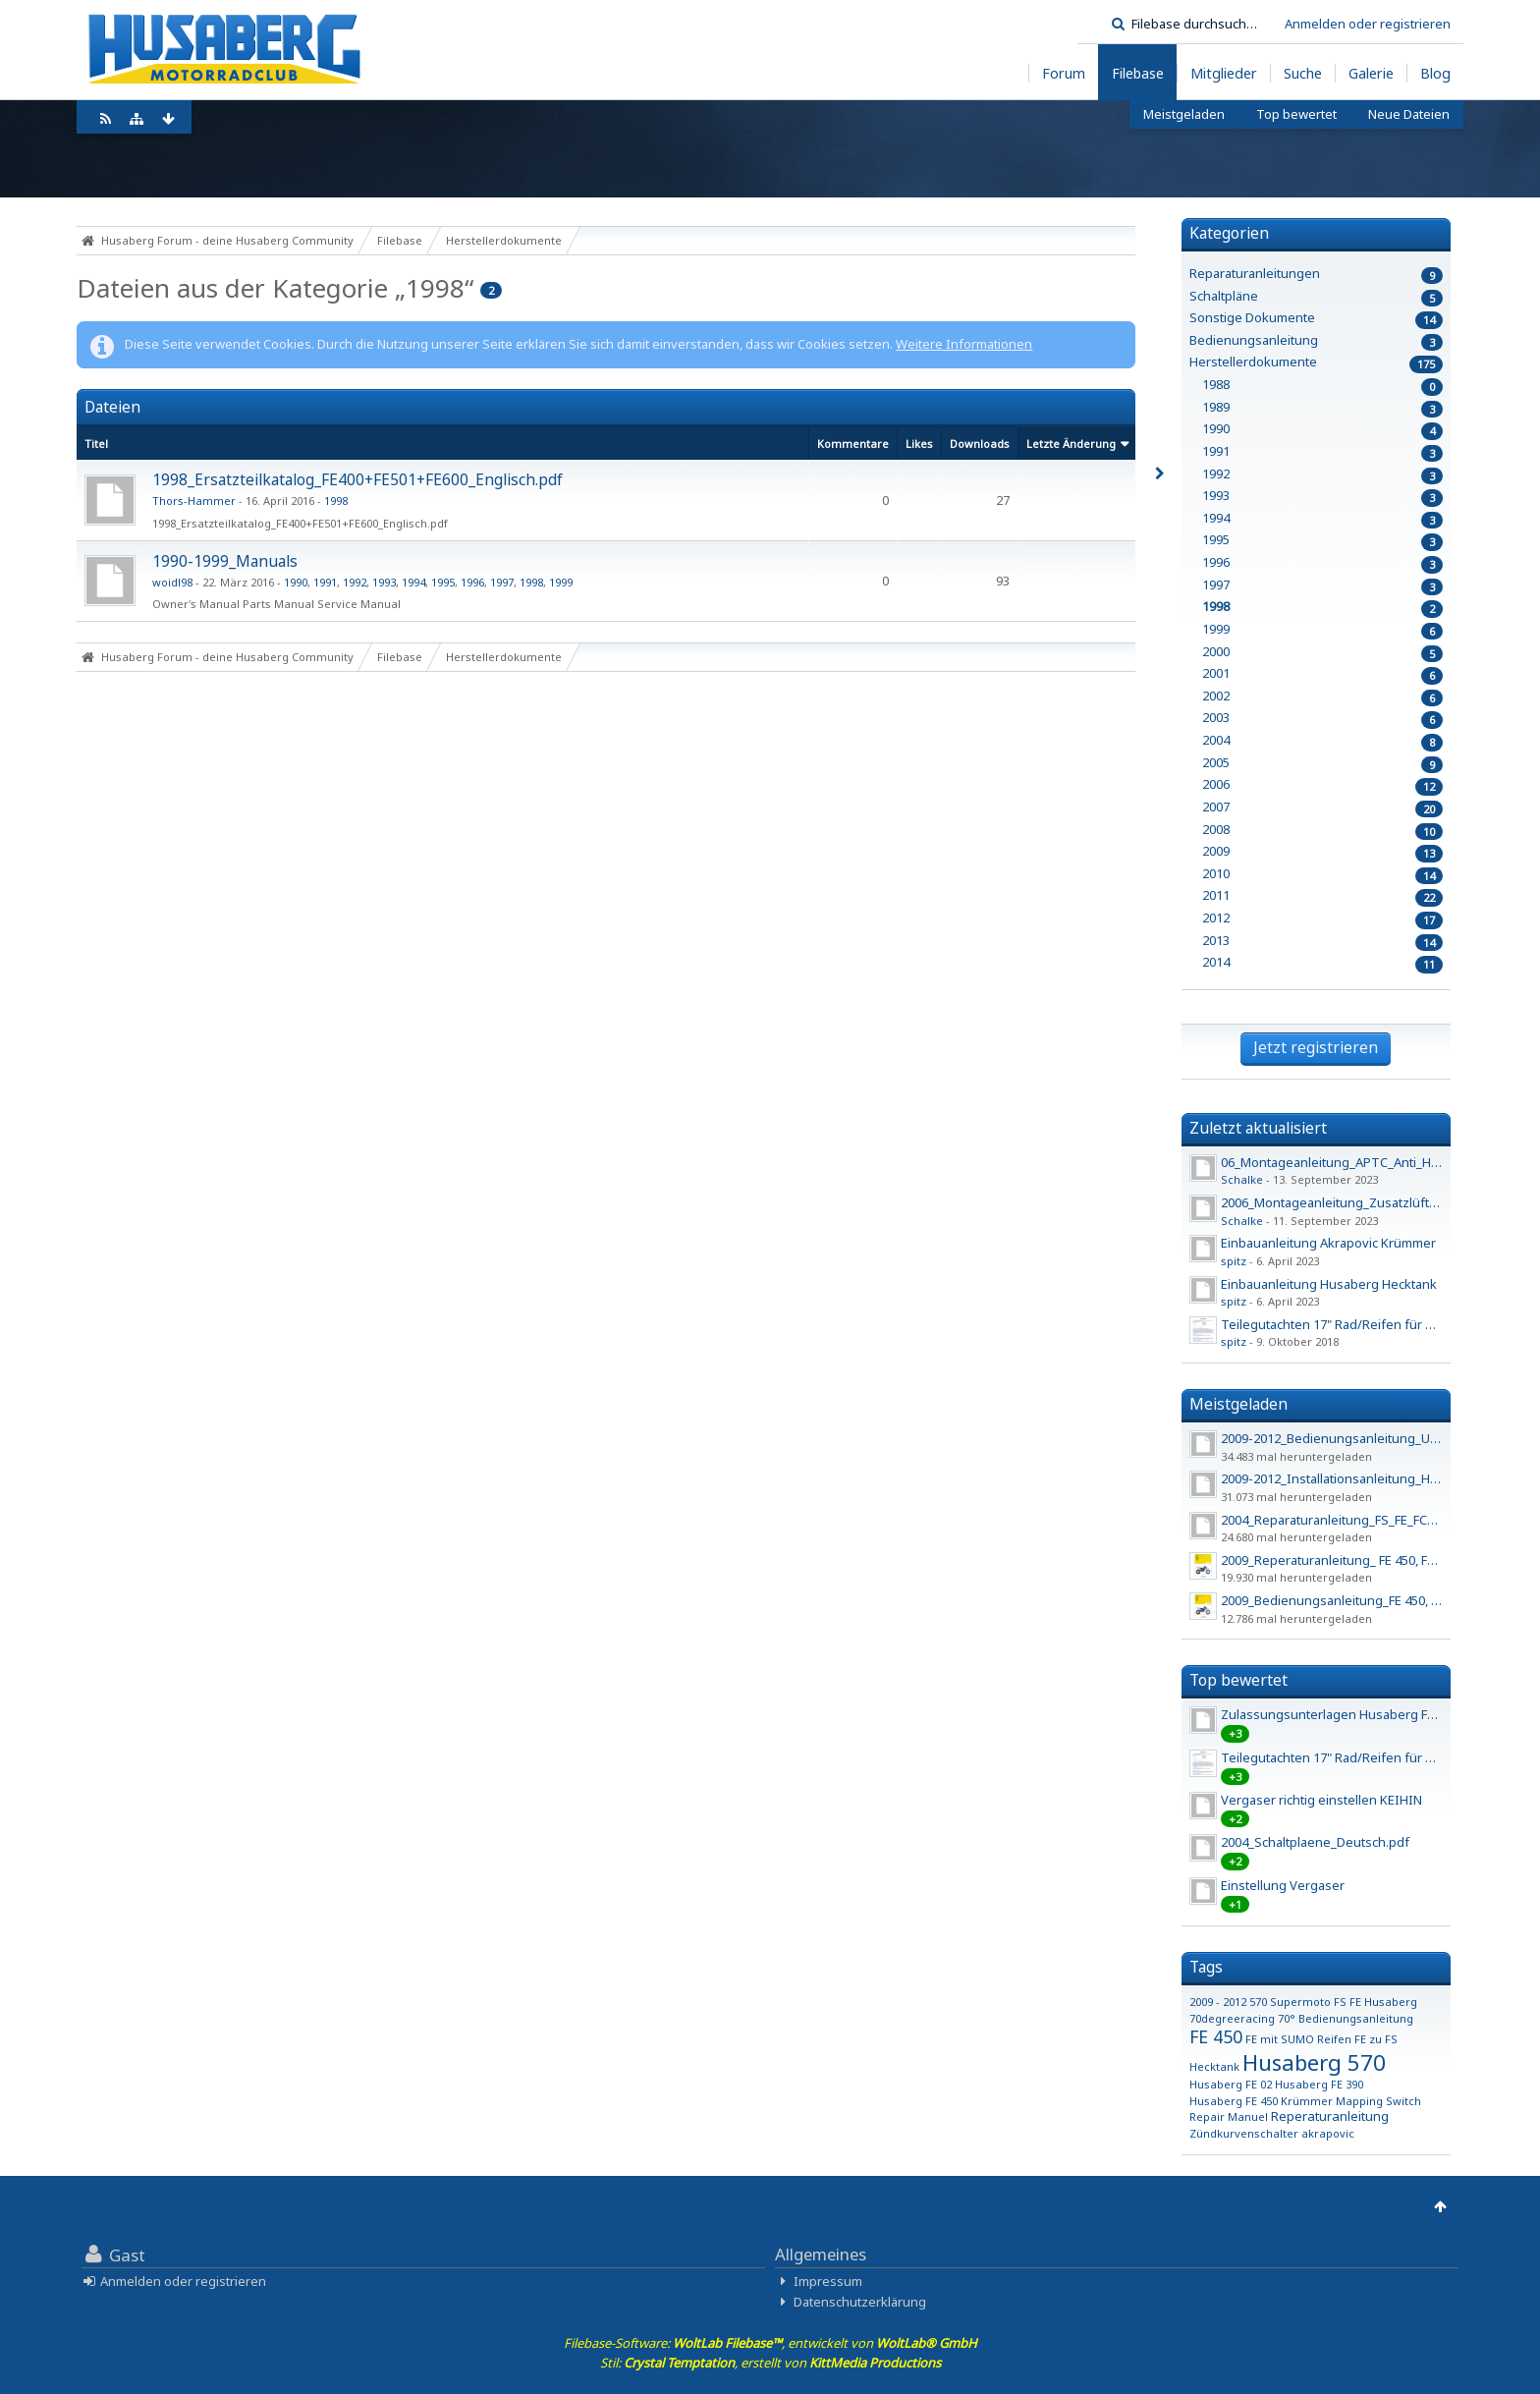  What do you see at coordinates (1378, 2100) in the screenshot?
I see `Mapping Switch` at bounding box center [1378, 2100].